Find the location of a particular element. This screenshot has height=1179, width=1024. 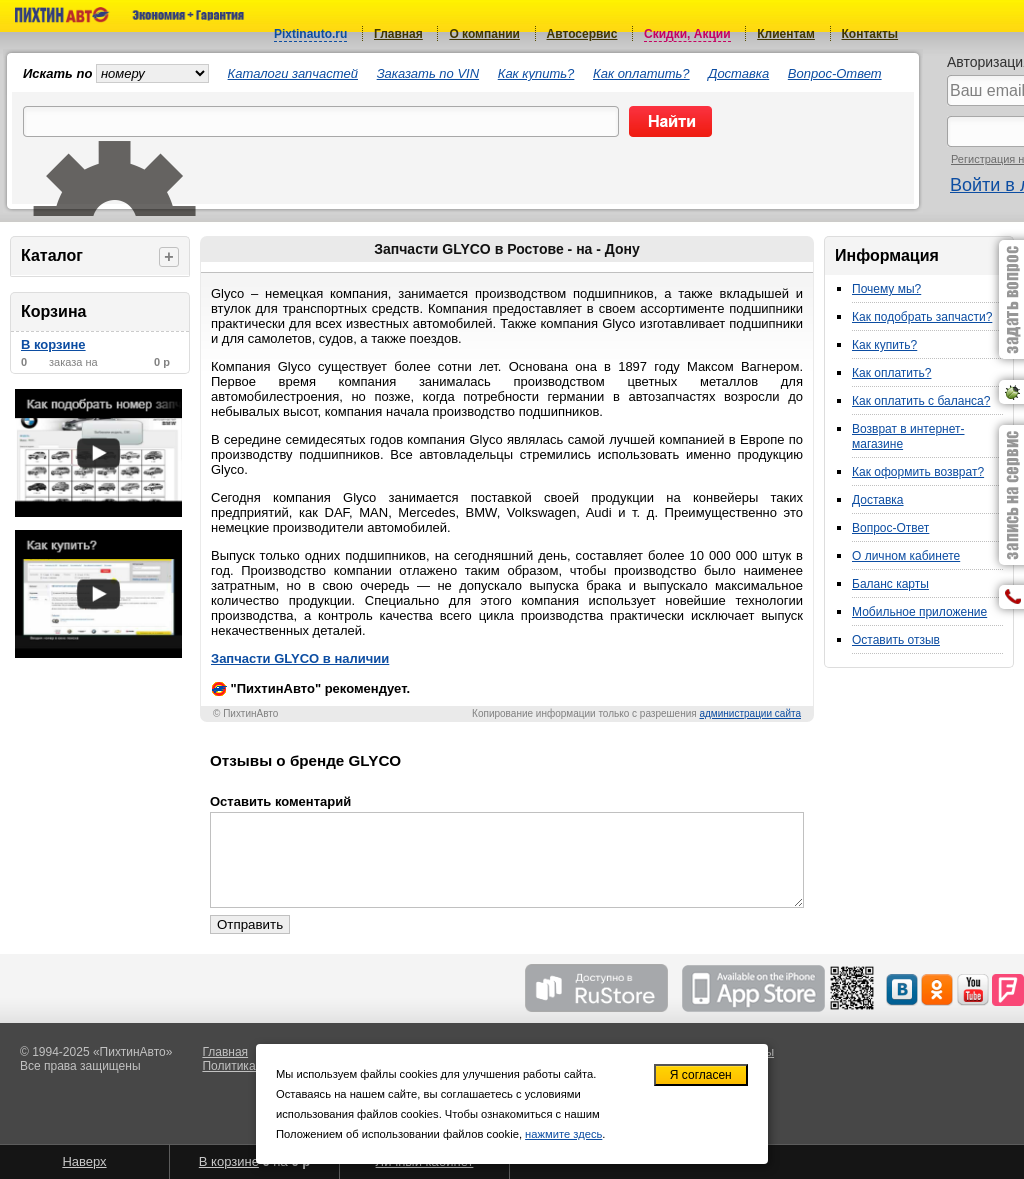

Главная is located at coordinates (398, 34).